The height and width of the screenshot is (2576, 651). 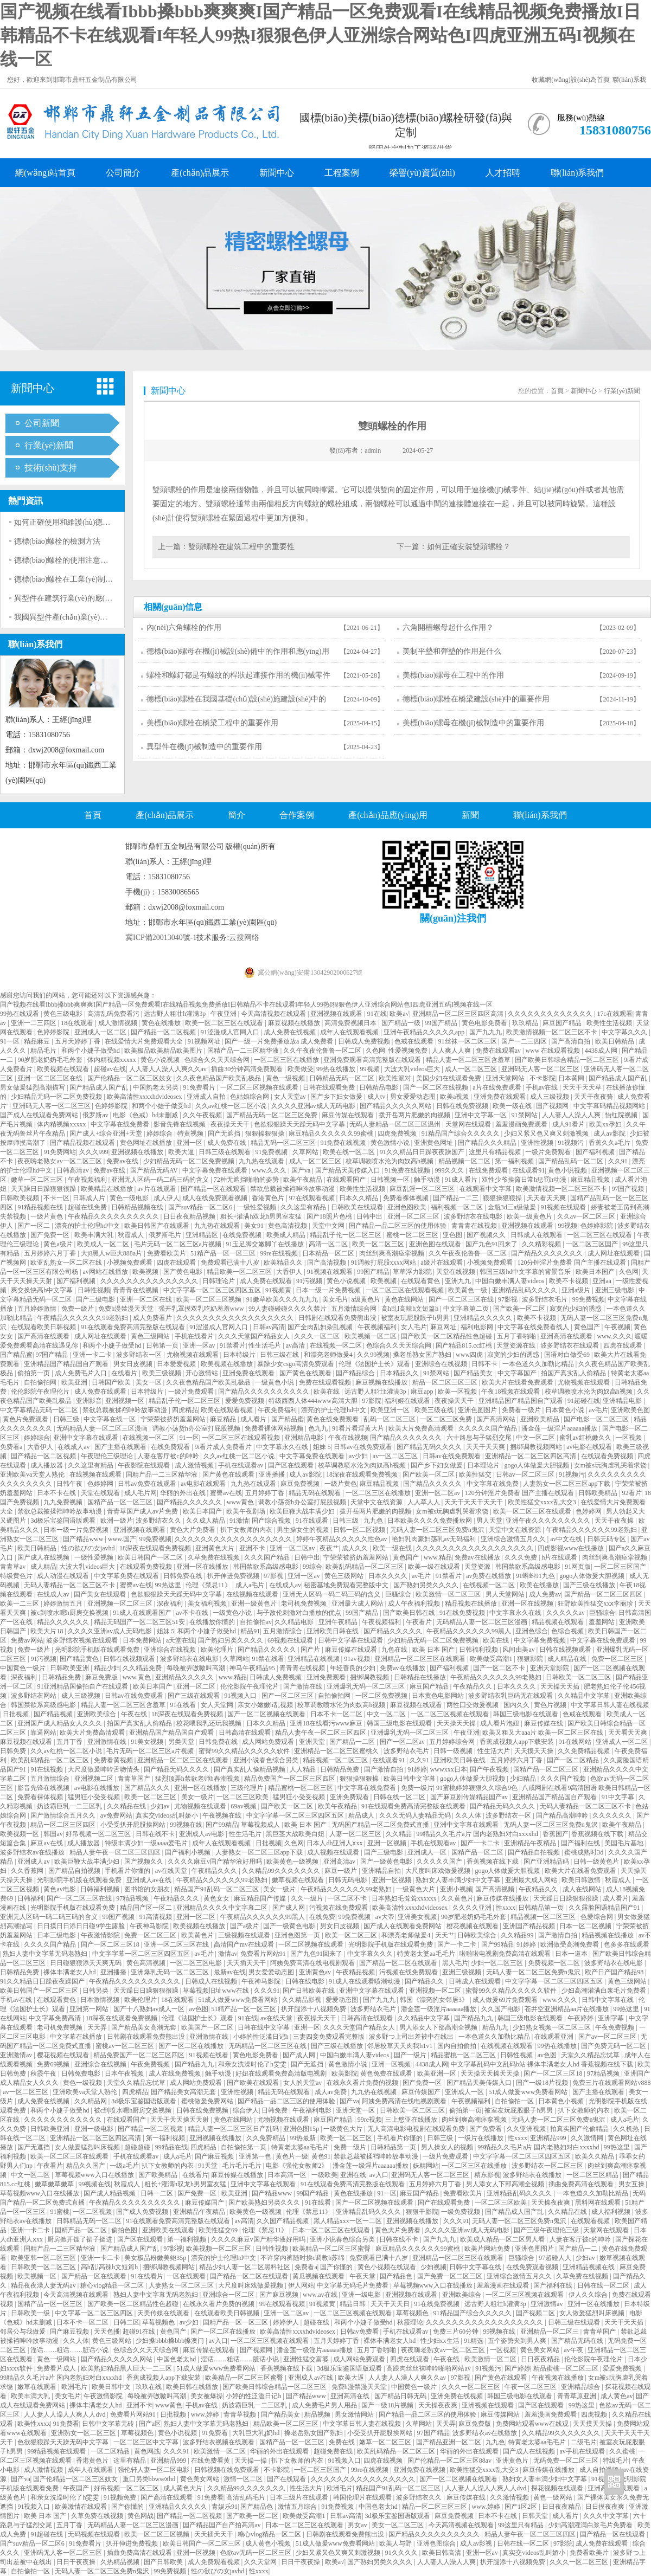 What do you see at coordinates (241, 1465) in the screenshot?
I see `手机在线观看av` at bounding box center [241, 1465].